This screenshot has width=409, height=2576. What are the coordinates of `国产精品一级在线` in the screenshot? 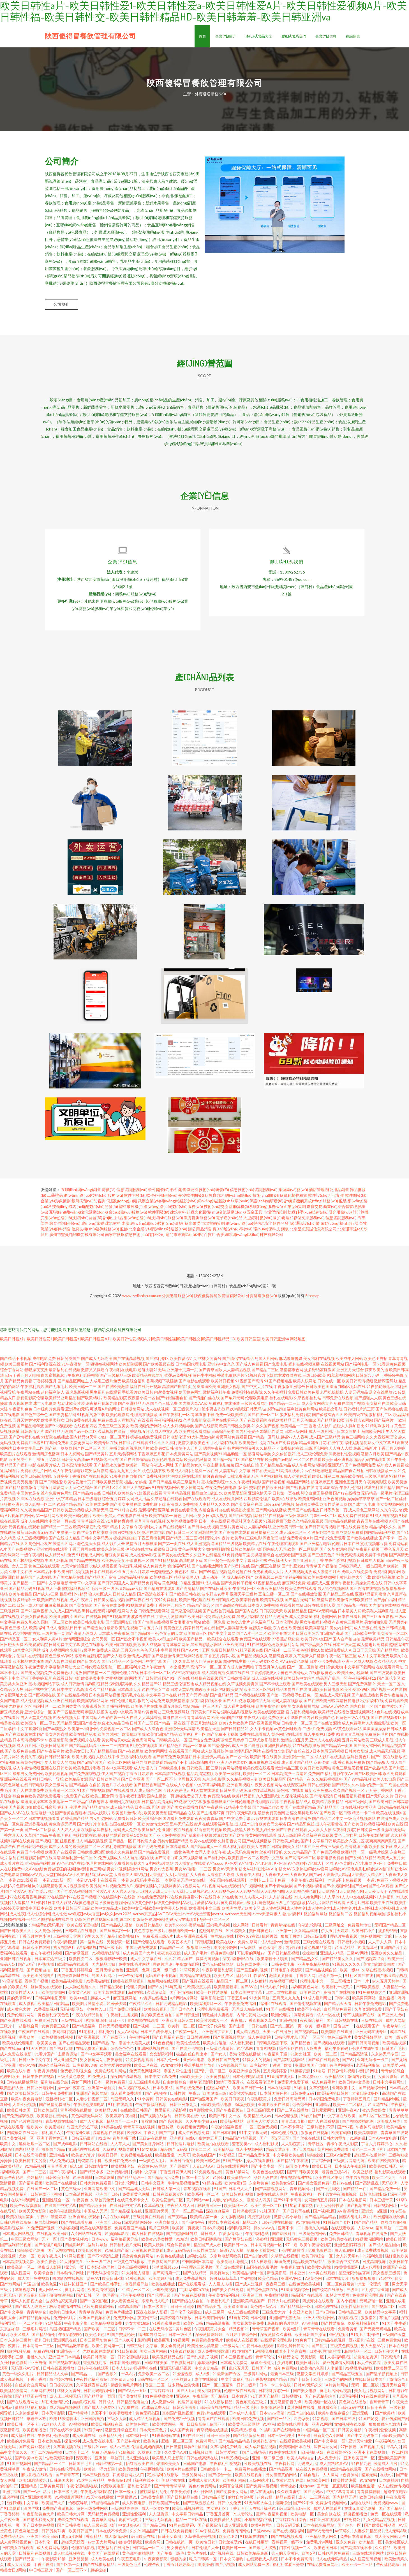 It's located at (170, 1726).